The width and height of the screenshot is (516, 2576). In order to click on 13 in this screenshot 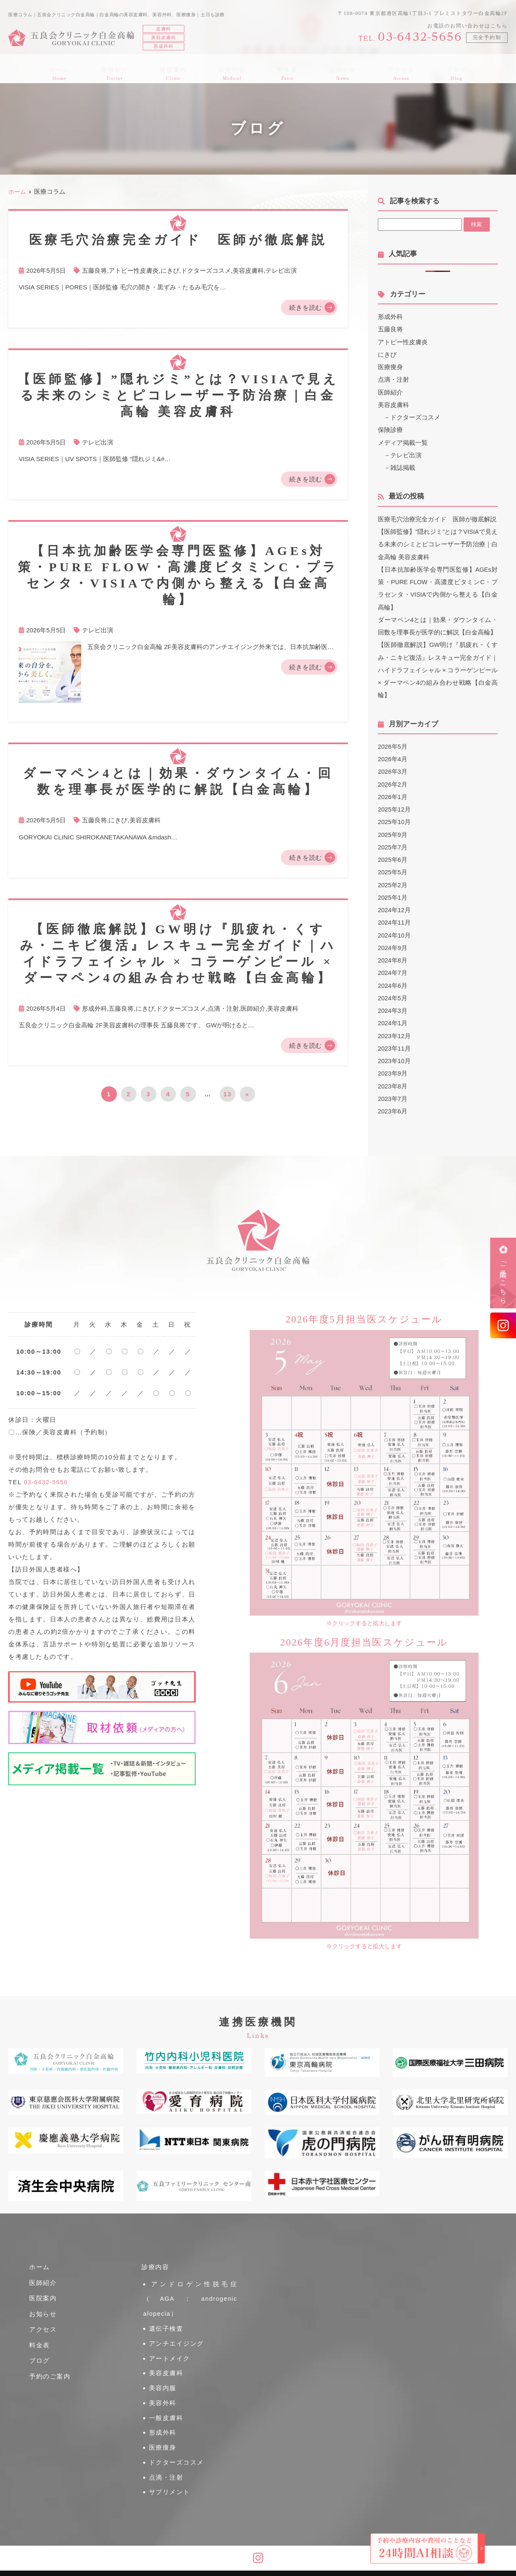, I will do `click(227, 1093)`.